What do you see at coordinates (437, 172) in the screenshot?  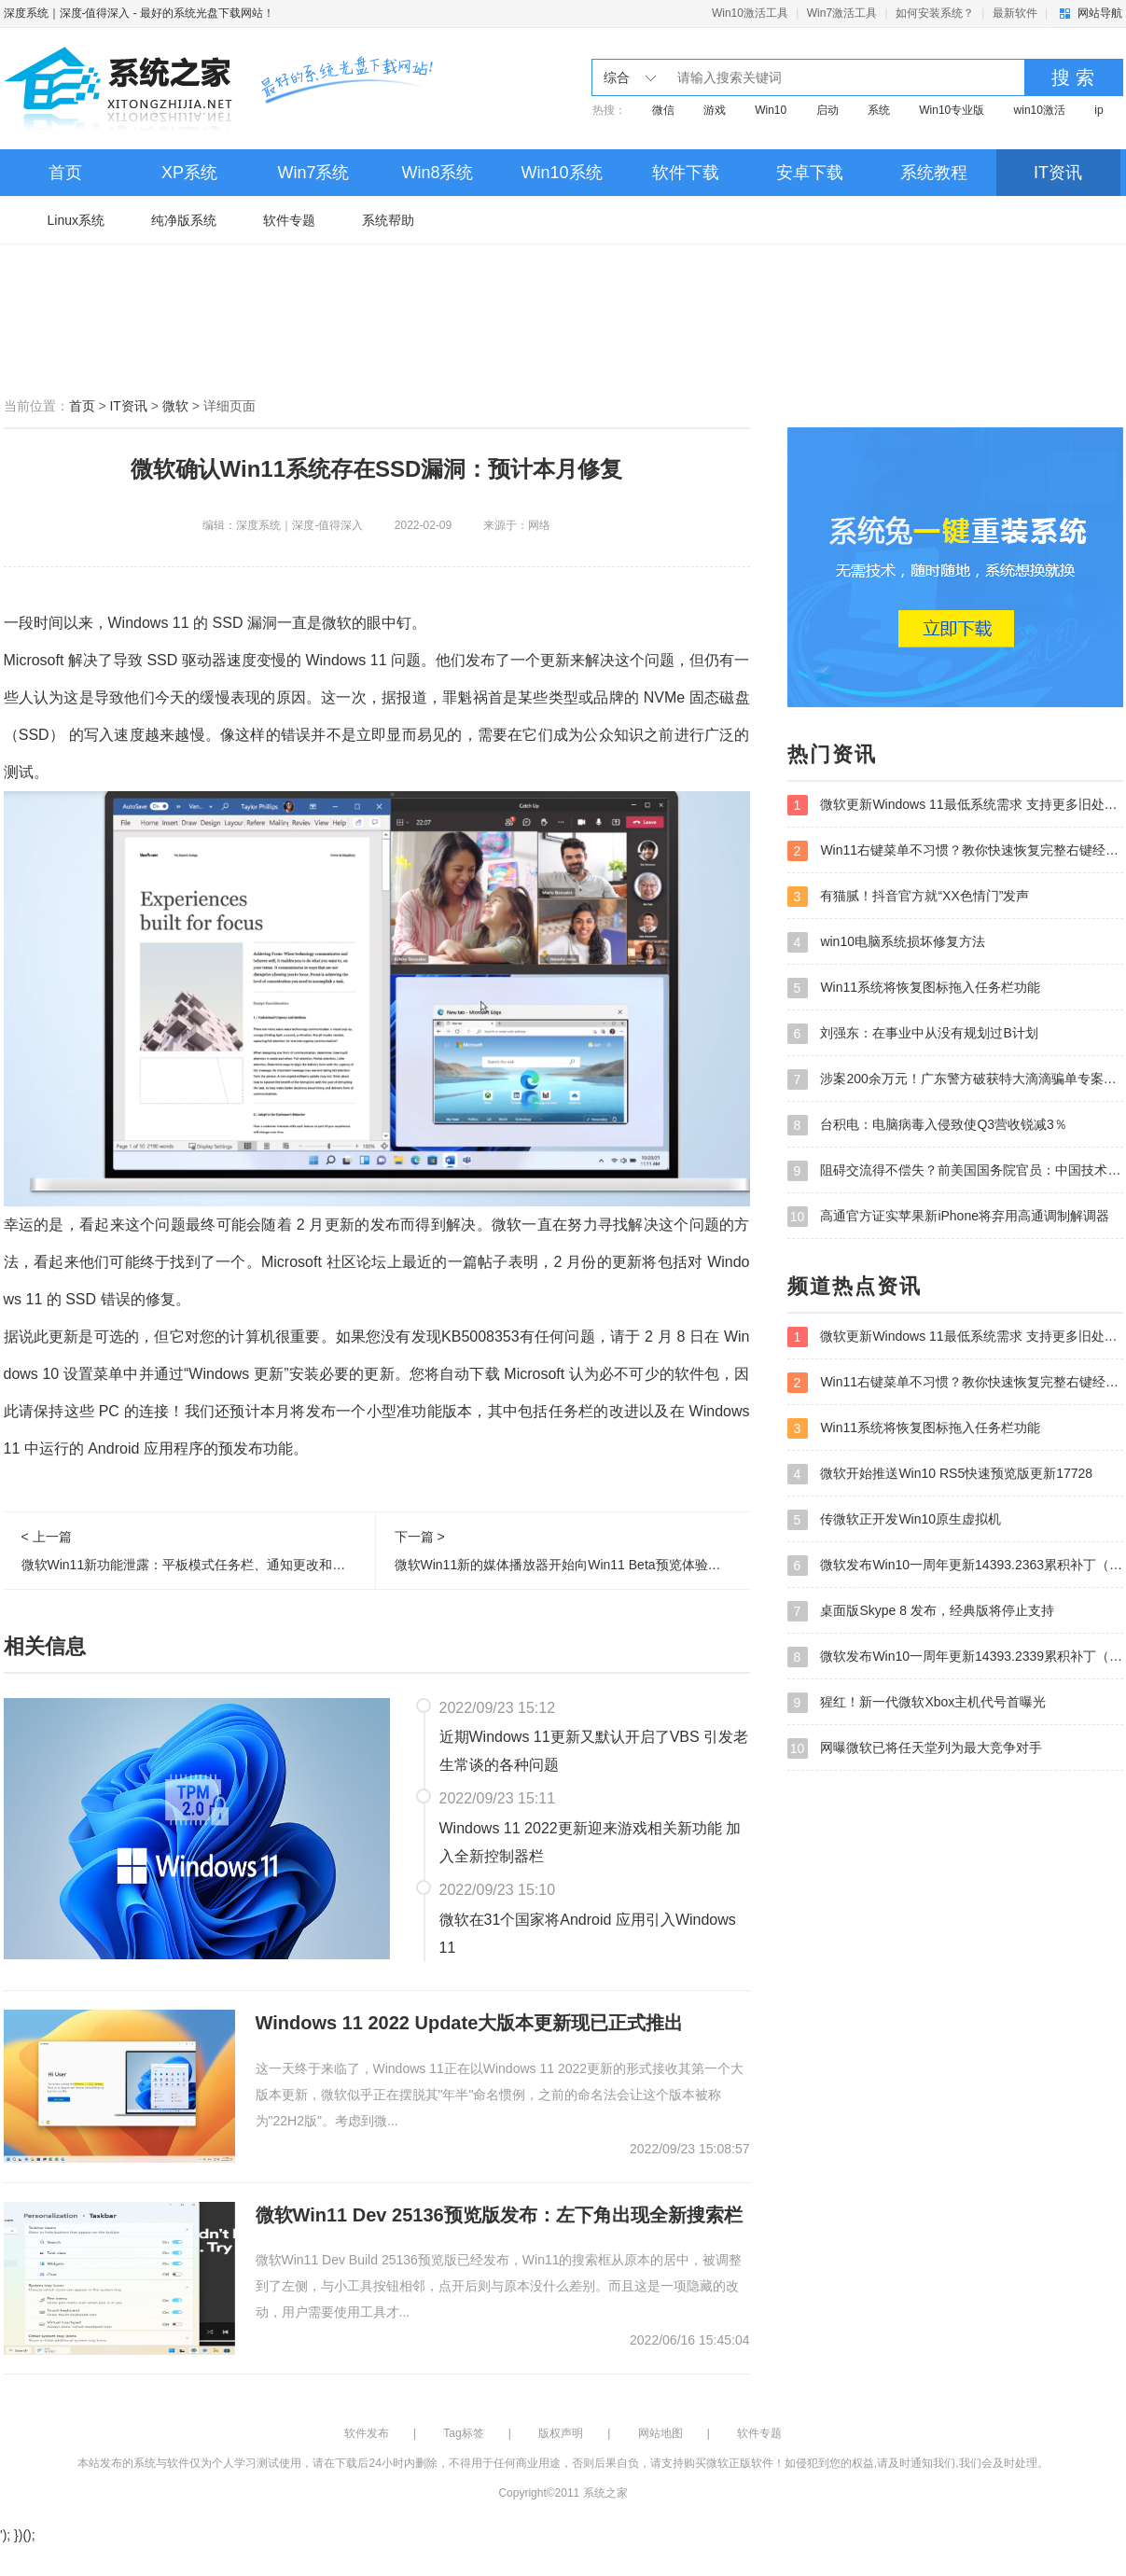 I see `Win8系统` at bounding box center [437, 172].